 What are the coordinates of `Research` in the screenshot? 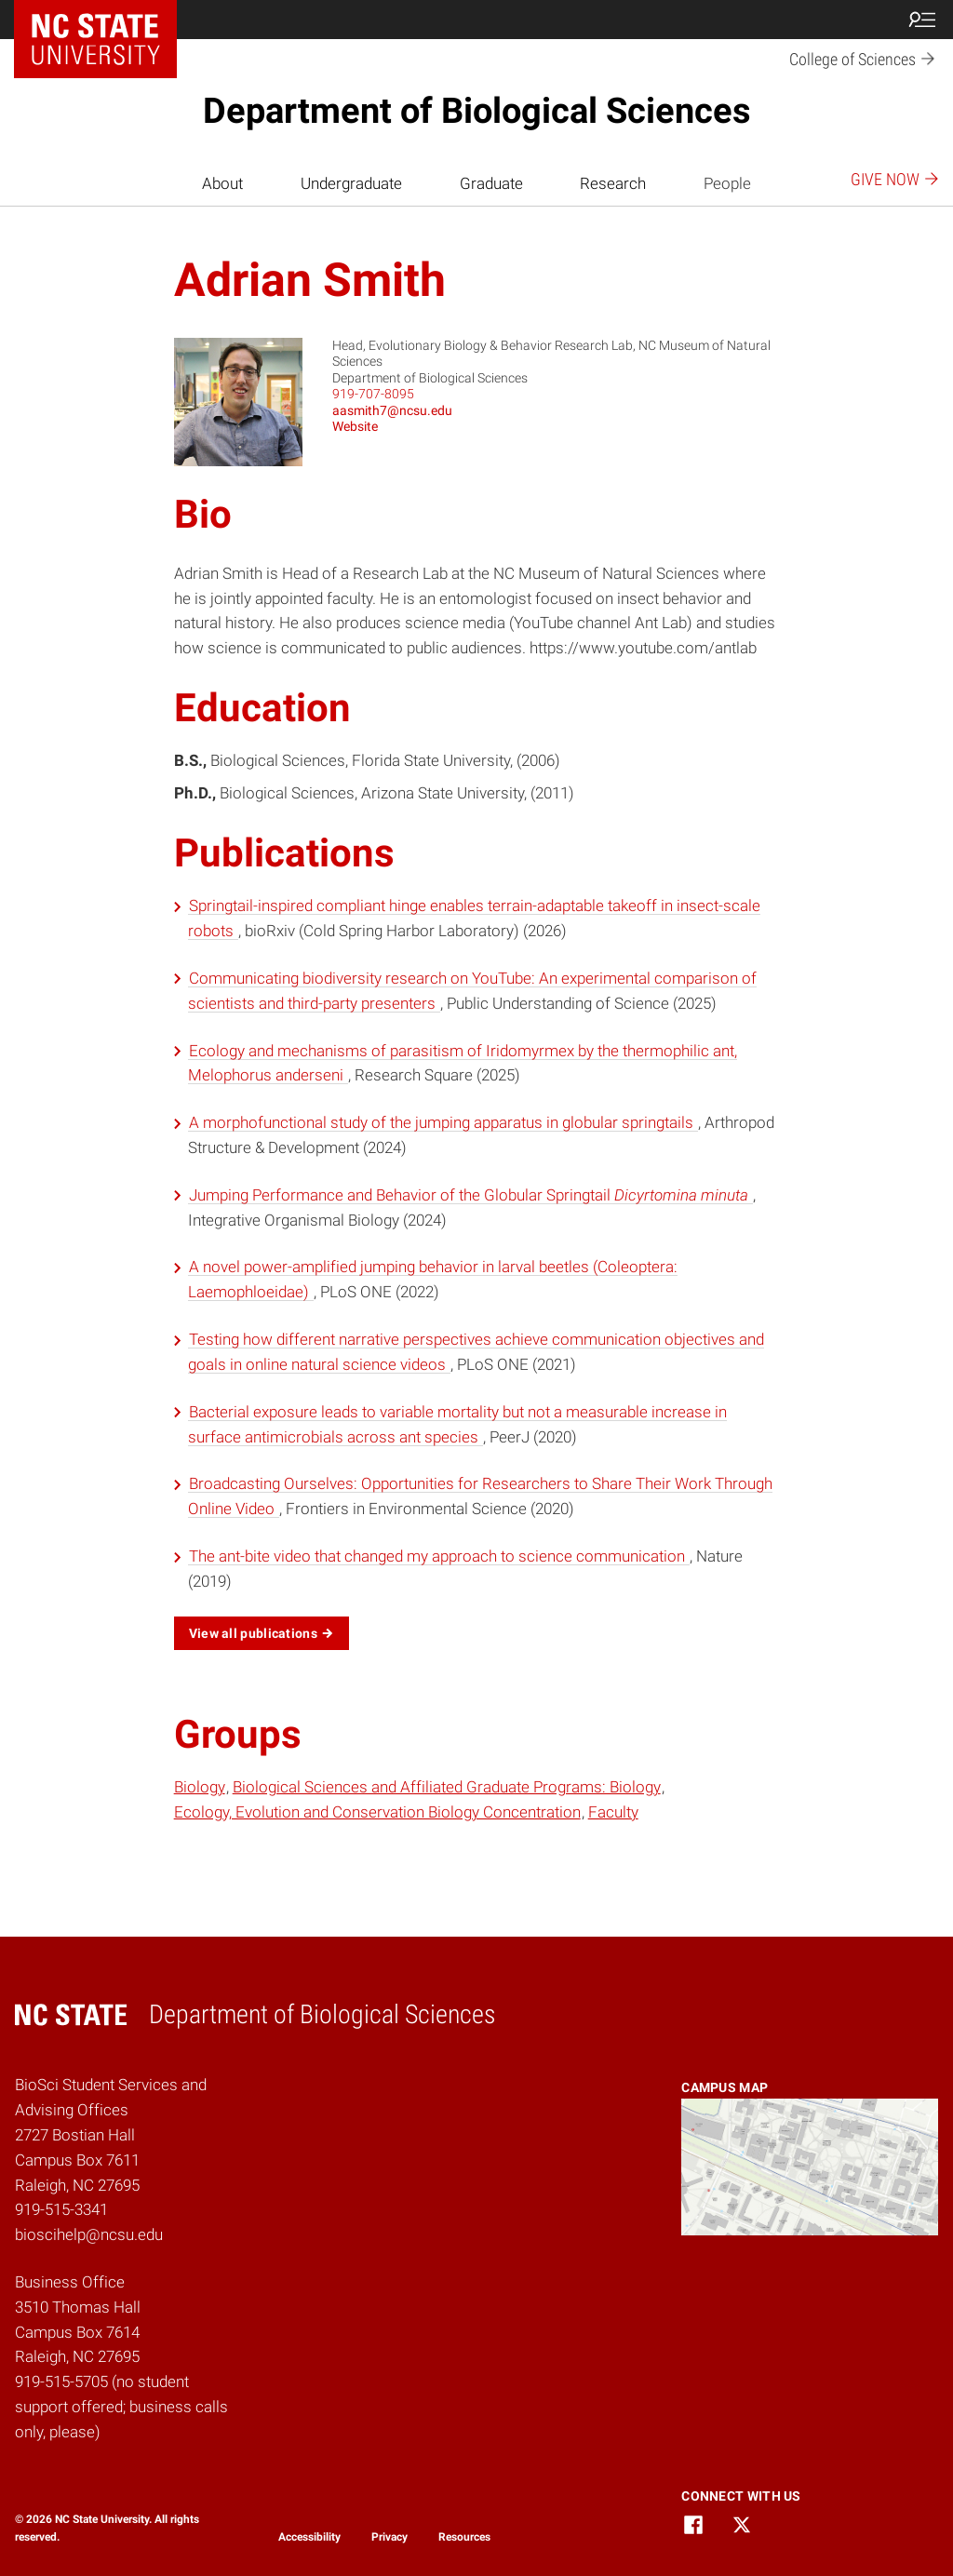 It's located at (613, 183).